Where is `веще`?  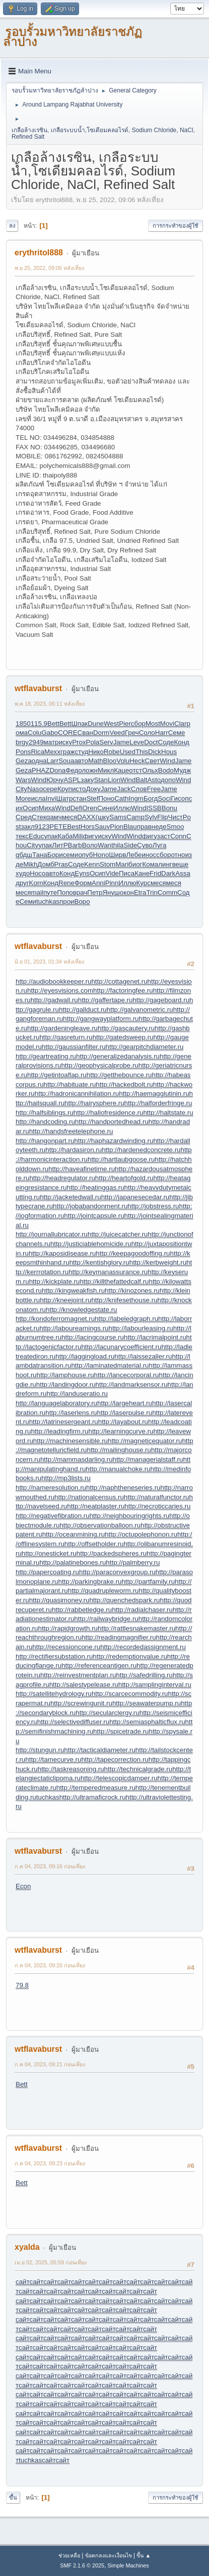 веще is located at coordinates (180, 864).